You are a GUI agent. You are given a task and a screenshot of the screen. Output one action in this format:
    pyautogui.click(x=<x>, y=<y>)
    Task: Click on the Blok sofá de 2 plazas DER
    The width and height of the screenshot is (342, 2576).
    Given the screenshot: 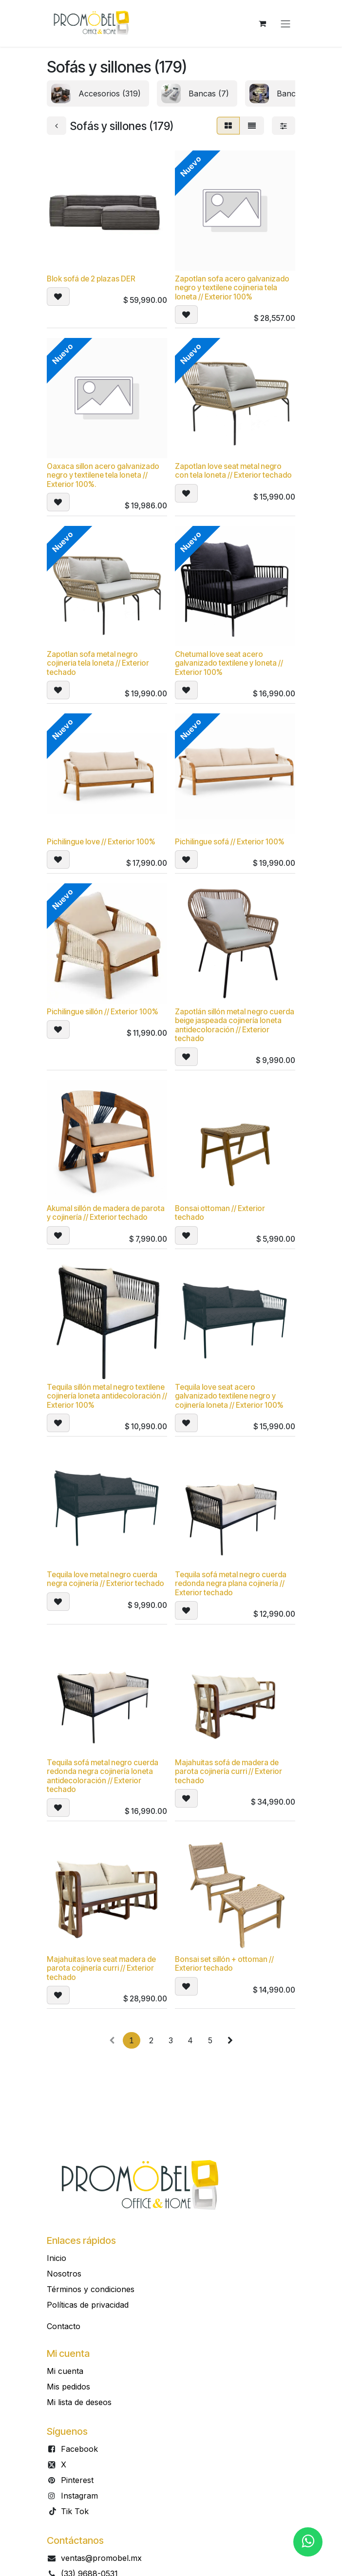 What is the action you would take?
    pyautogui.click(x=91, y=278)
    